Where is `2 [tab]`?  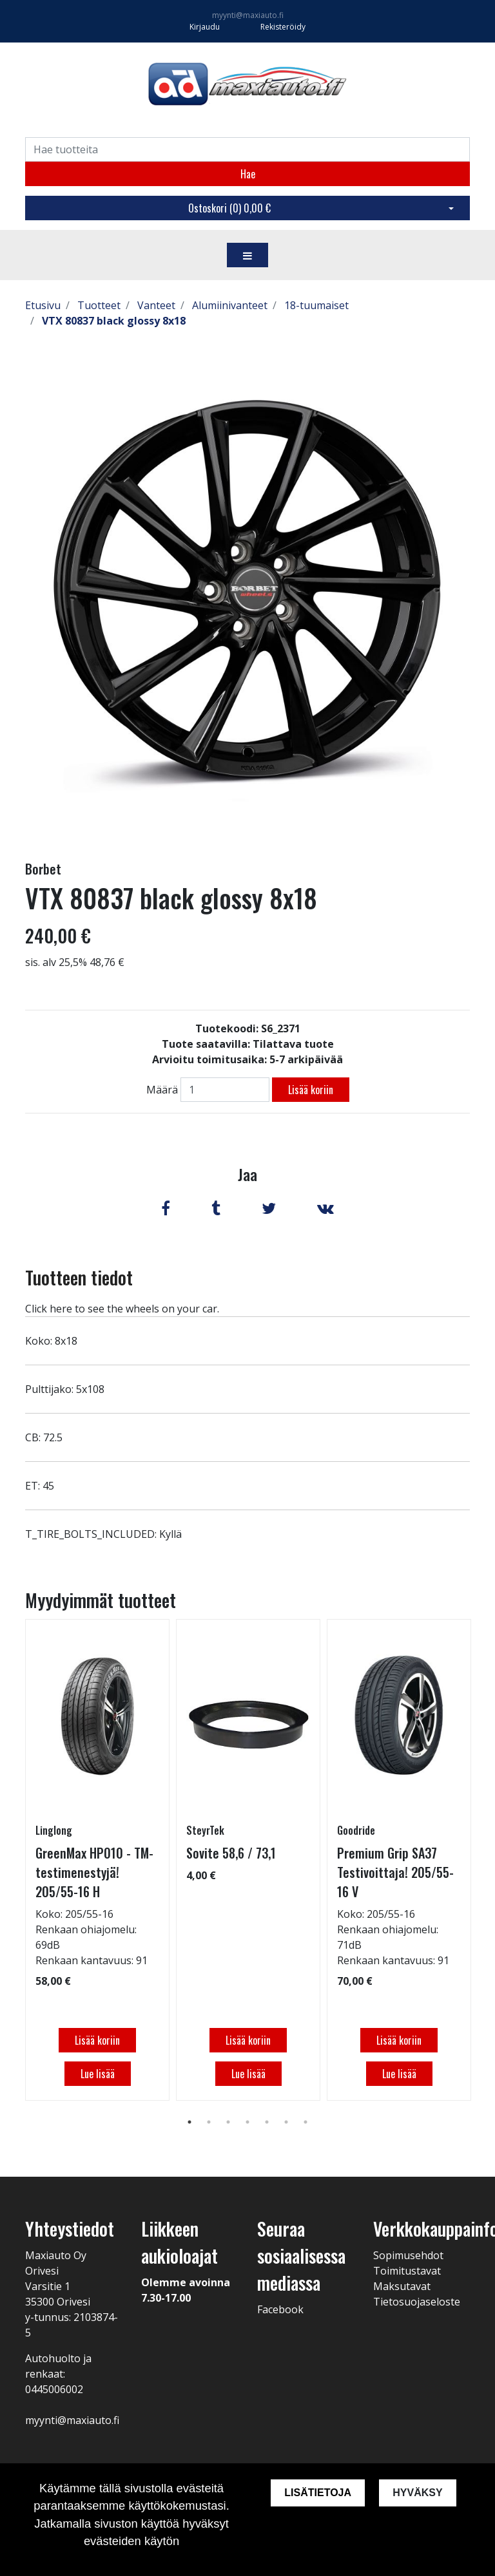 2 [tab] is located at coordinates (208, 2122).